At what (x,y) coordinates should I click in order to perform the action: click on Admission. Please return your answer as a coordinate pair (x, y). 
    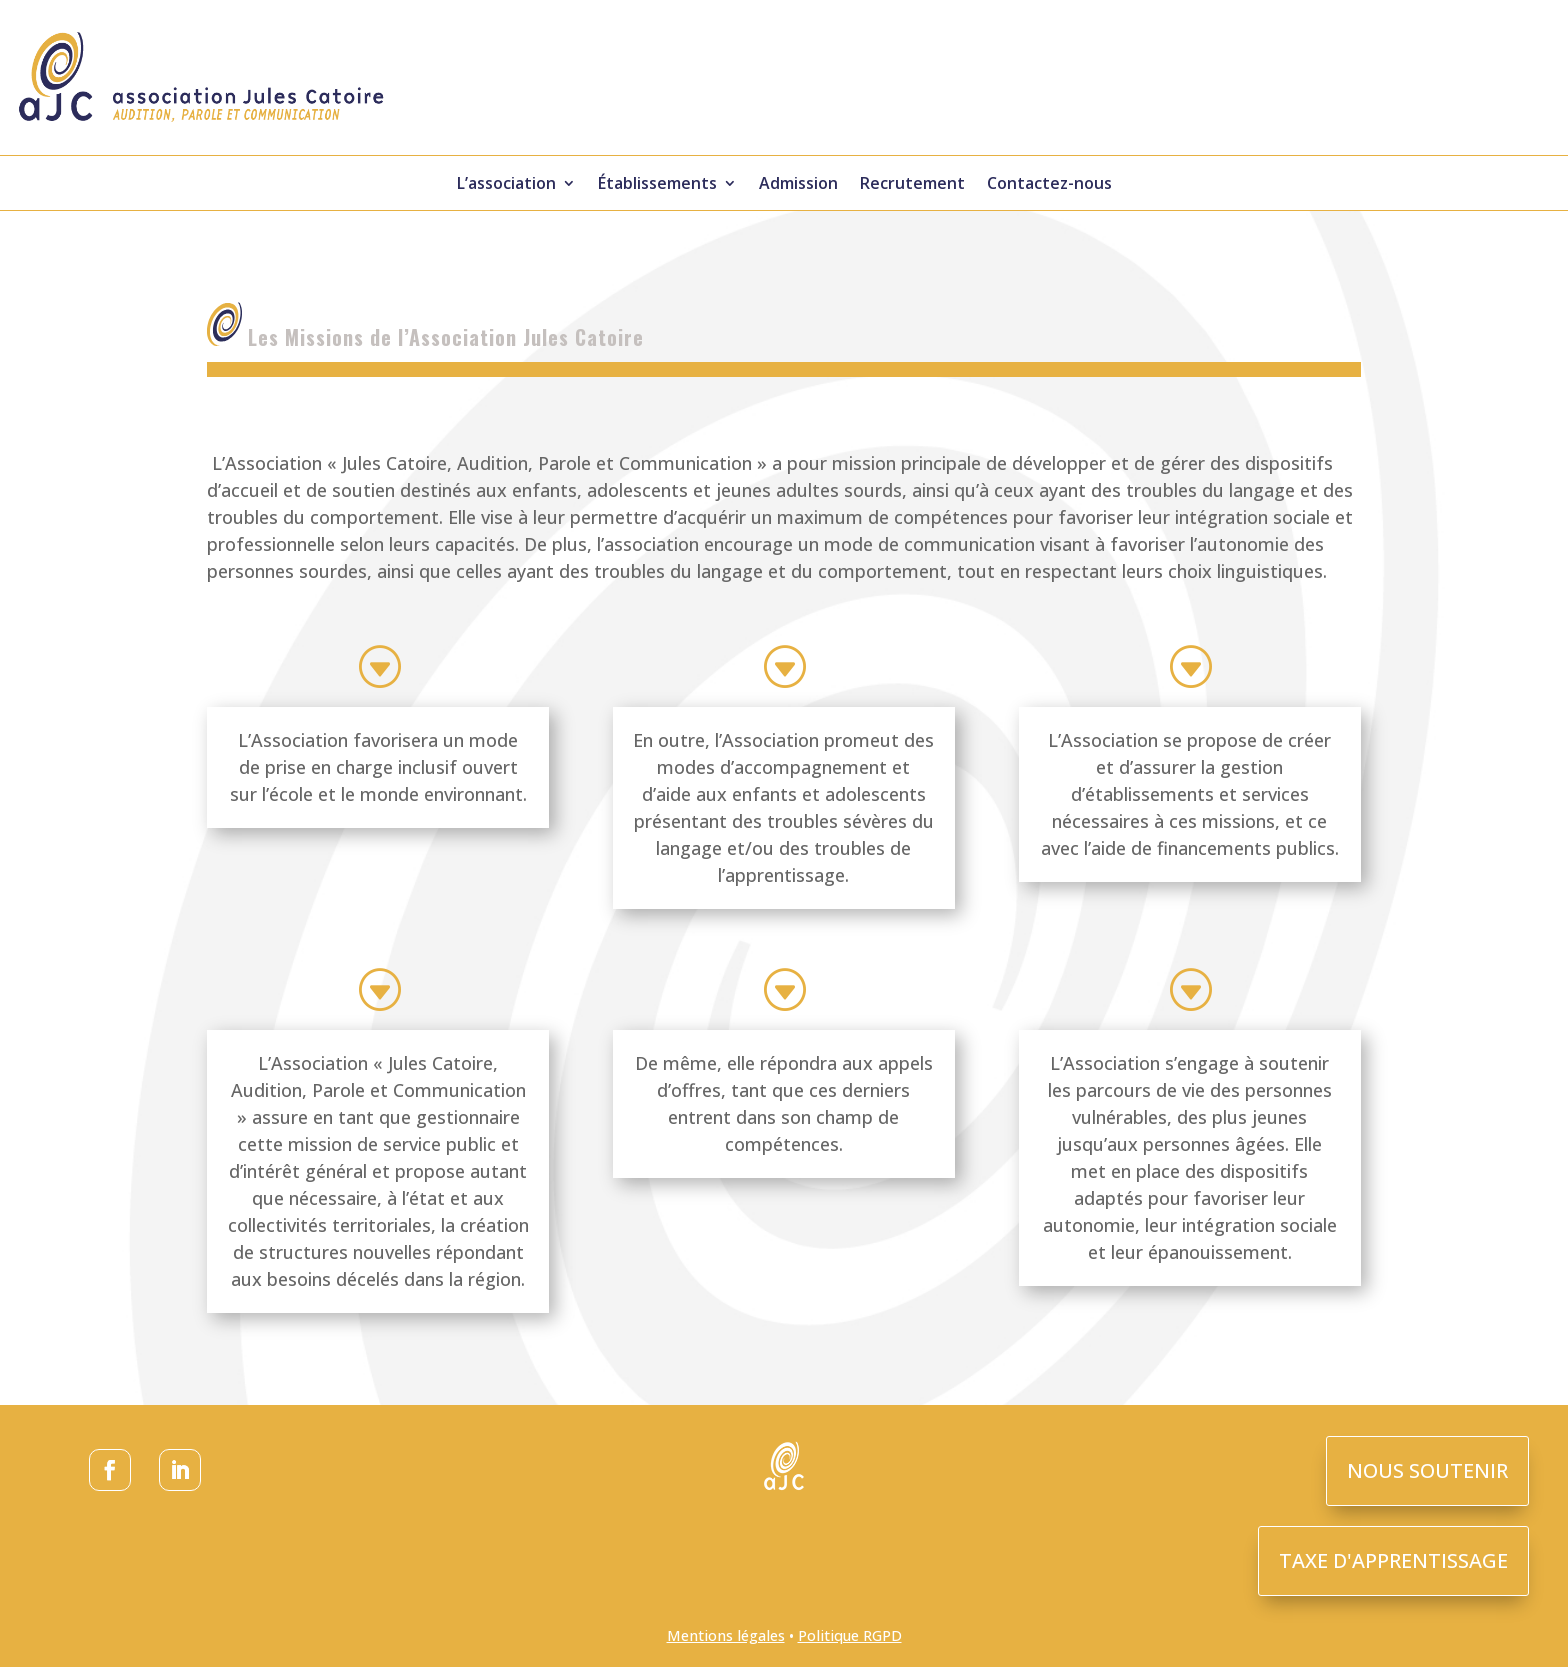
    Looking at the image, I should click on (798, 185).